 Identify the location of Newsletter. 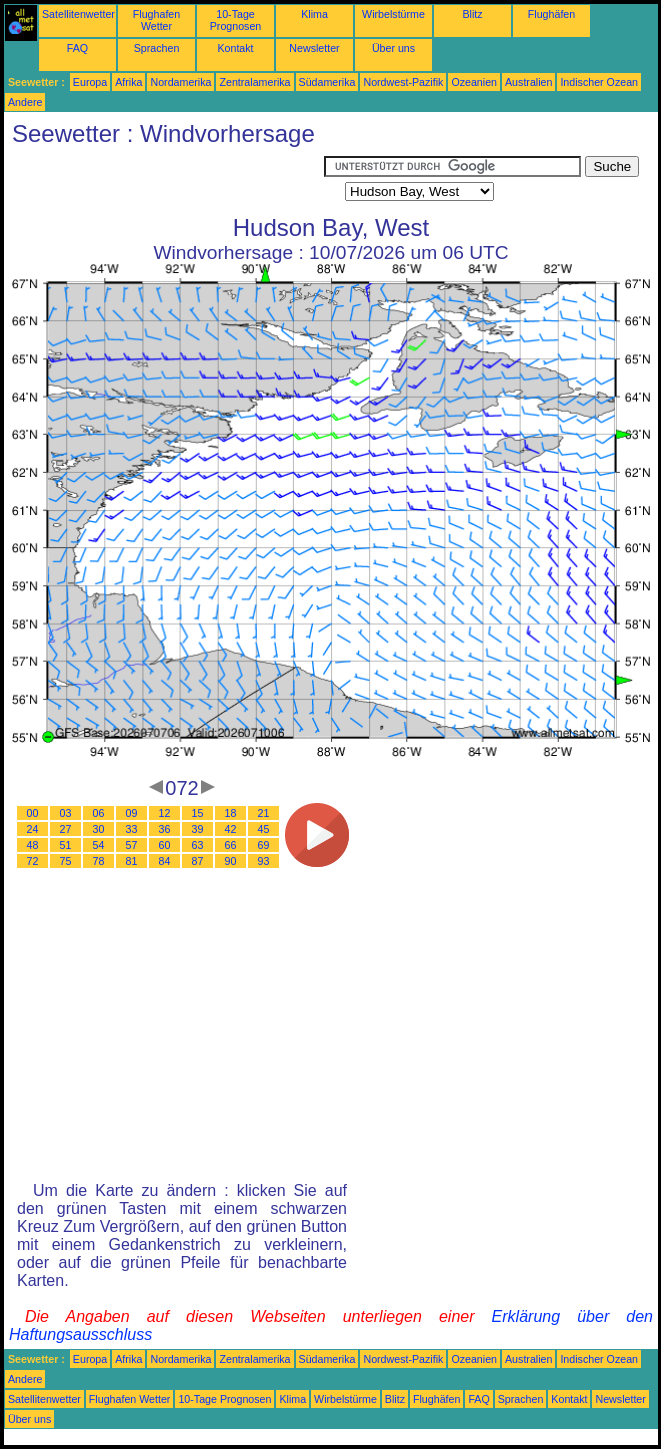
(314, 48).